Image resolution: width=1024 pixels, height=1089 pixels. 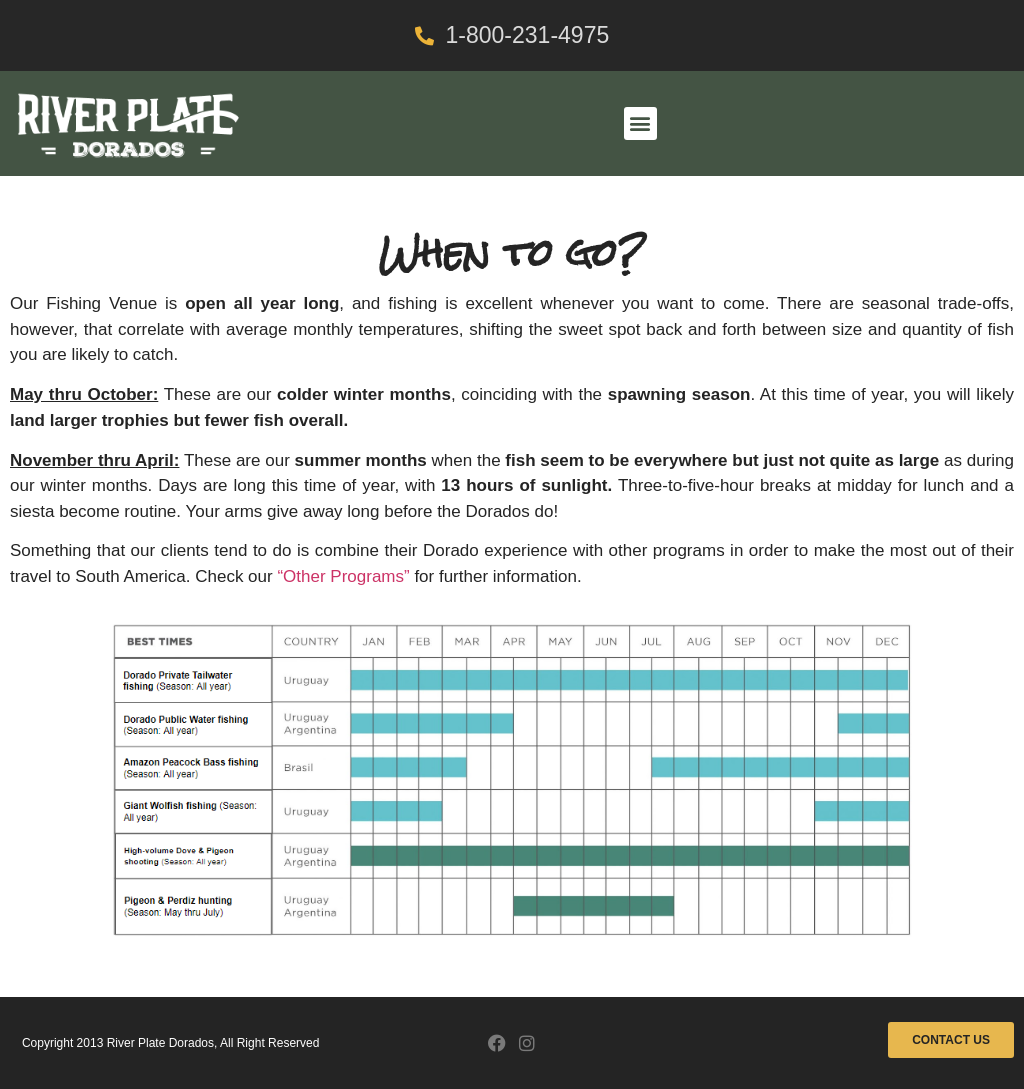 What do you see at coordinates (343, 576) in the screenshot?
I see `“Other Programs”` at bounding box center [343, 576].